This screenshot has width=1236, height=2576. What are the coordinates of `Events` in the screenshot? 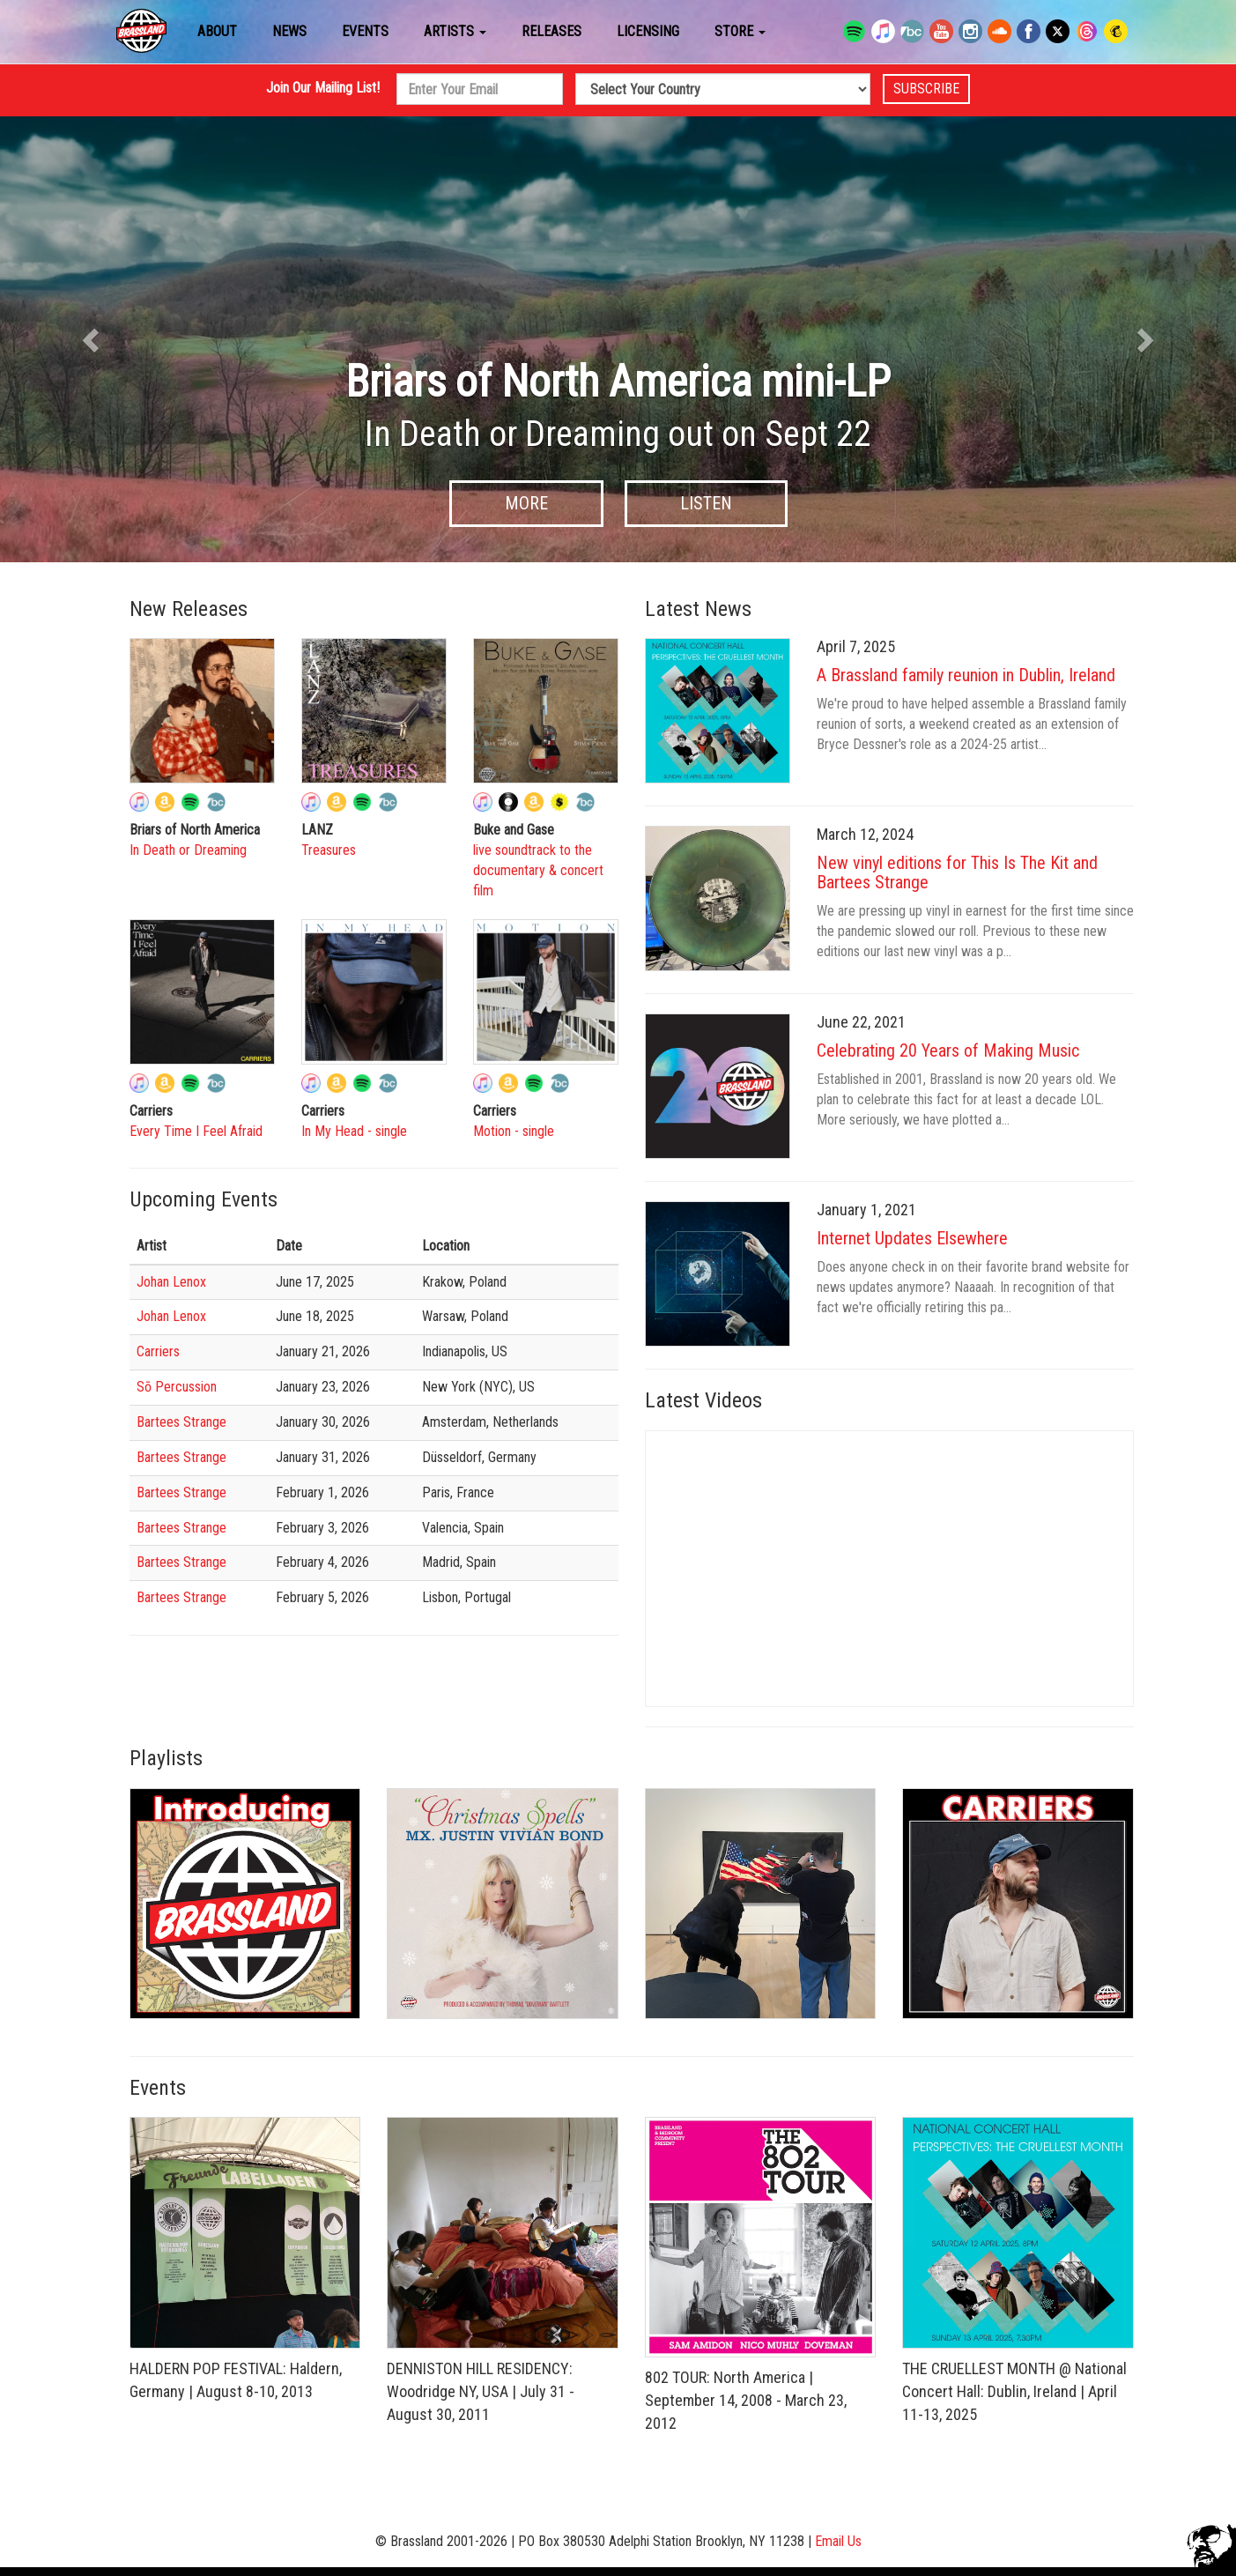 It's located at (365, 31).